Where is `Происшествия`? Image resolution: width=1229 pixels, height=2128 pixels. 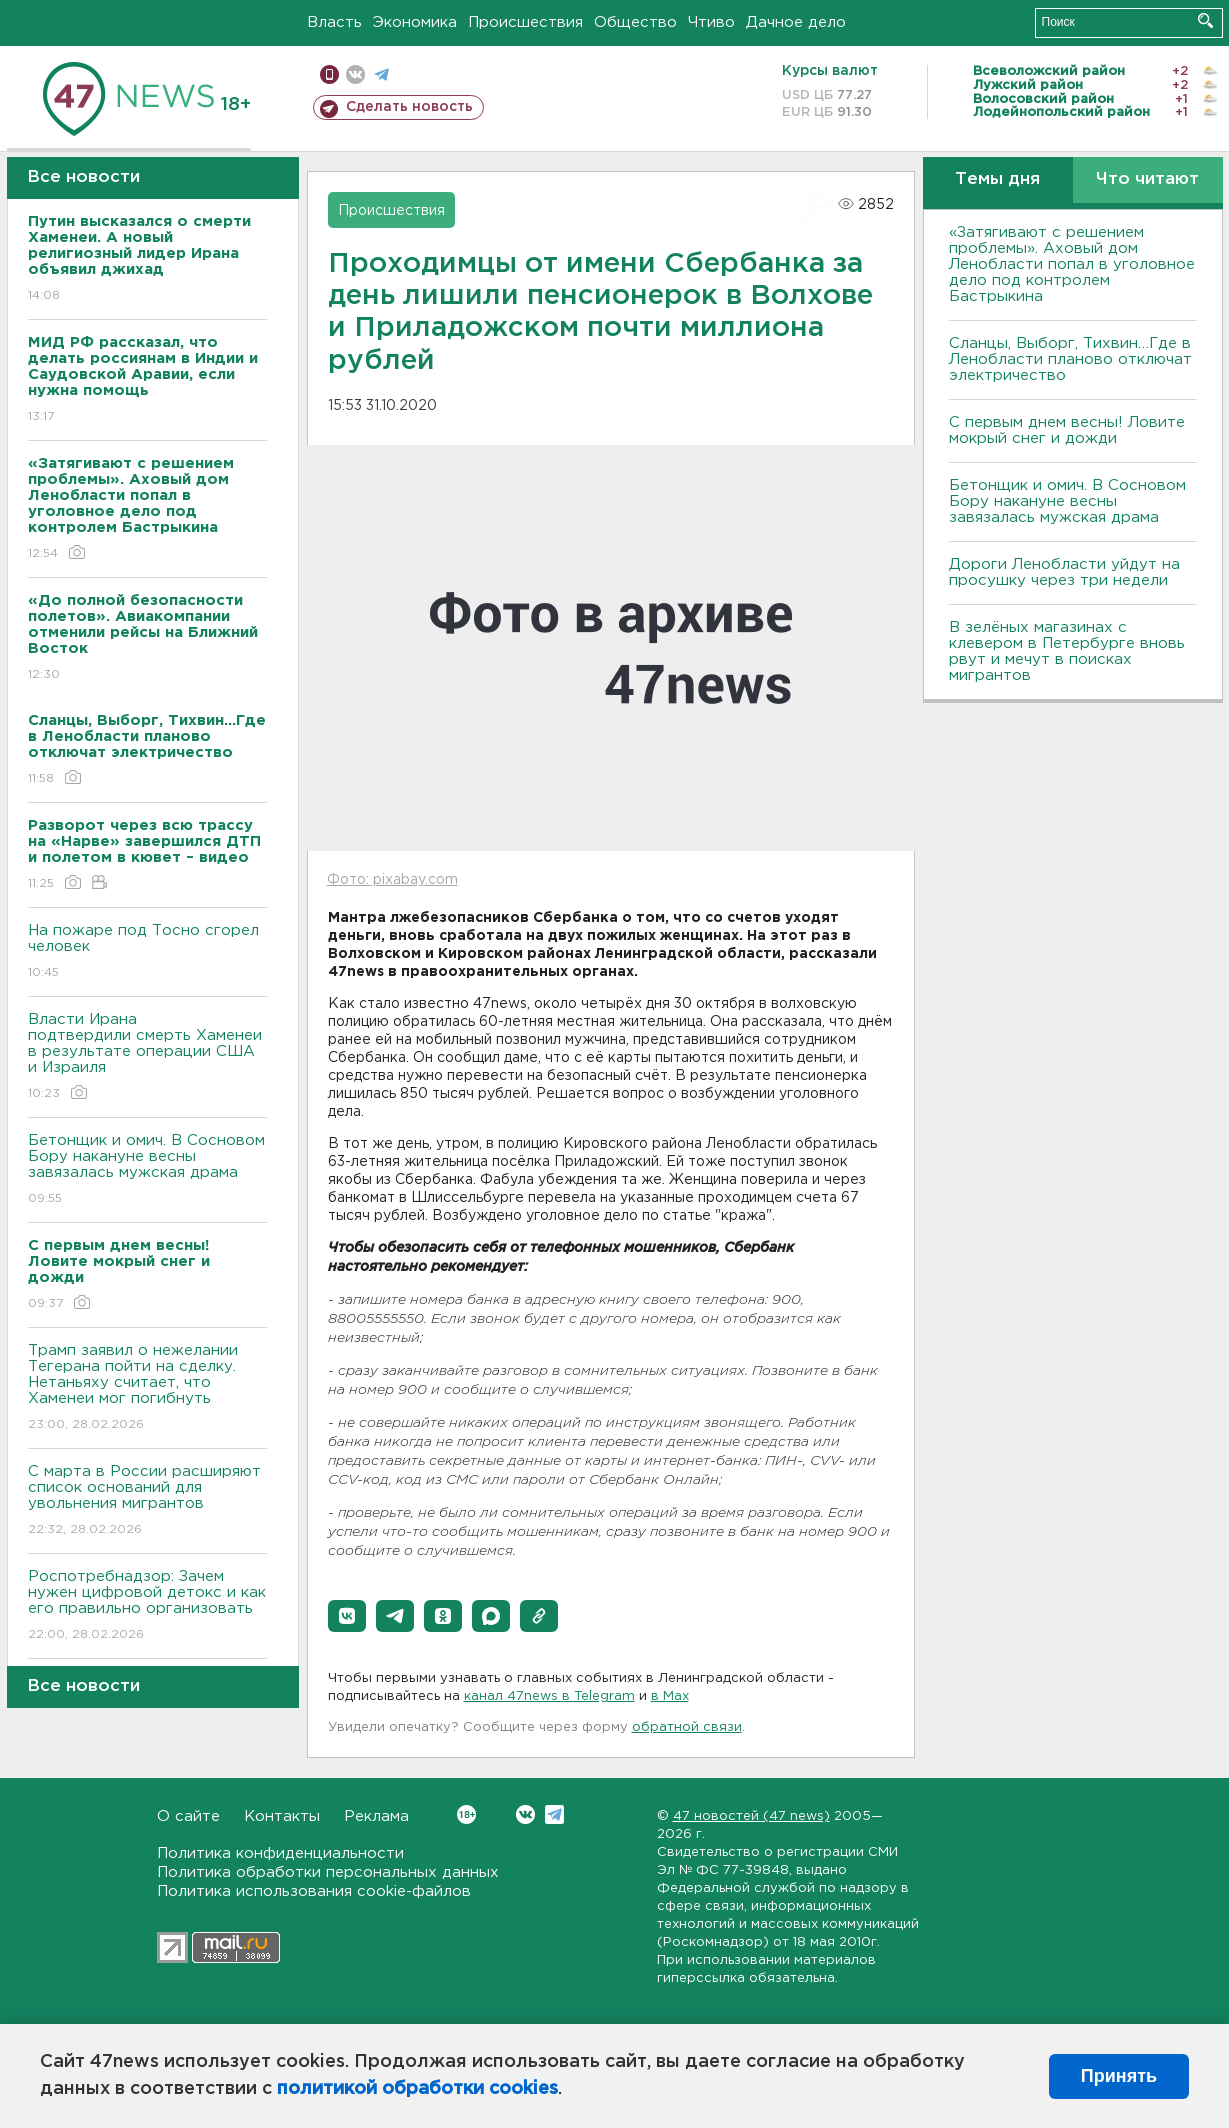 Происшествия is located at coordinates (525, 22).